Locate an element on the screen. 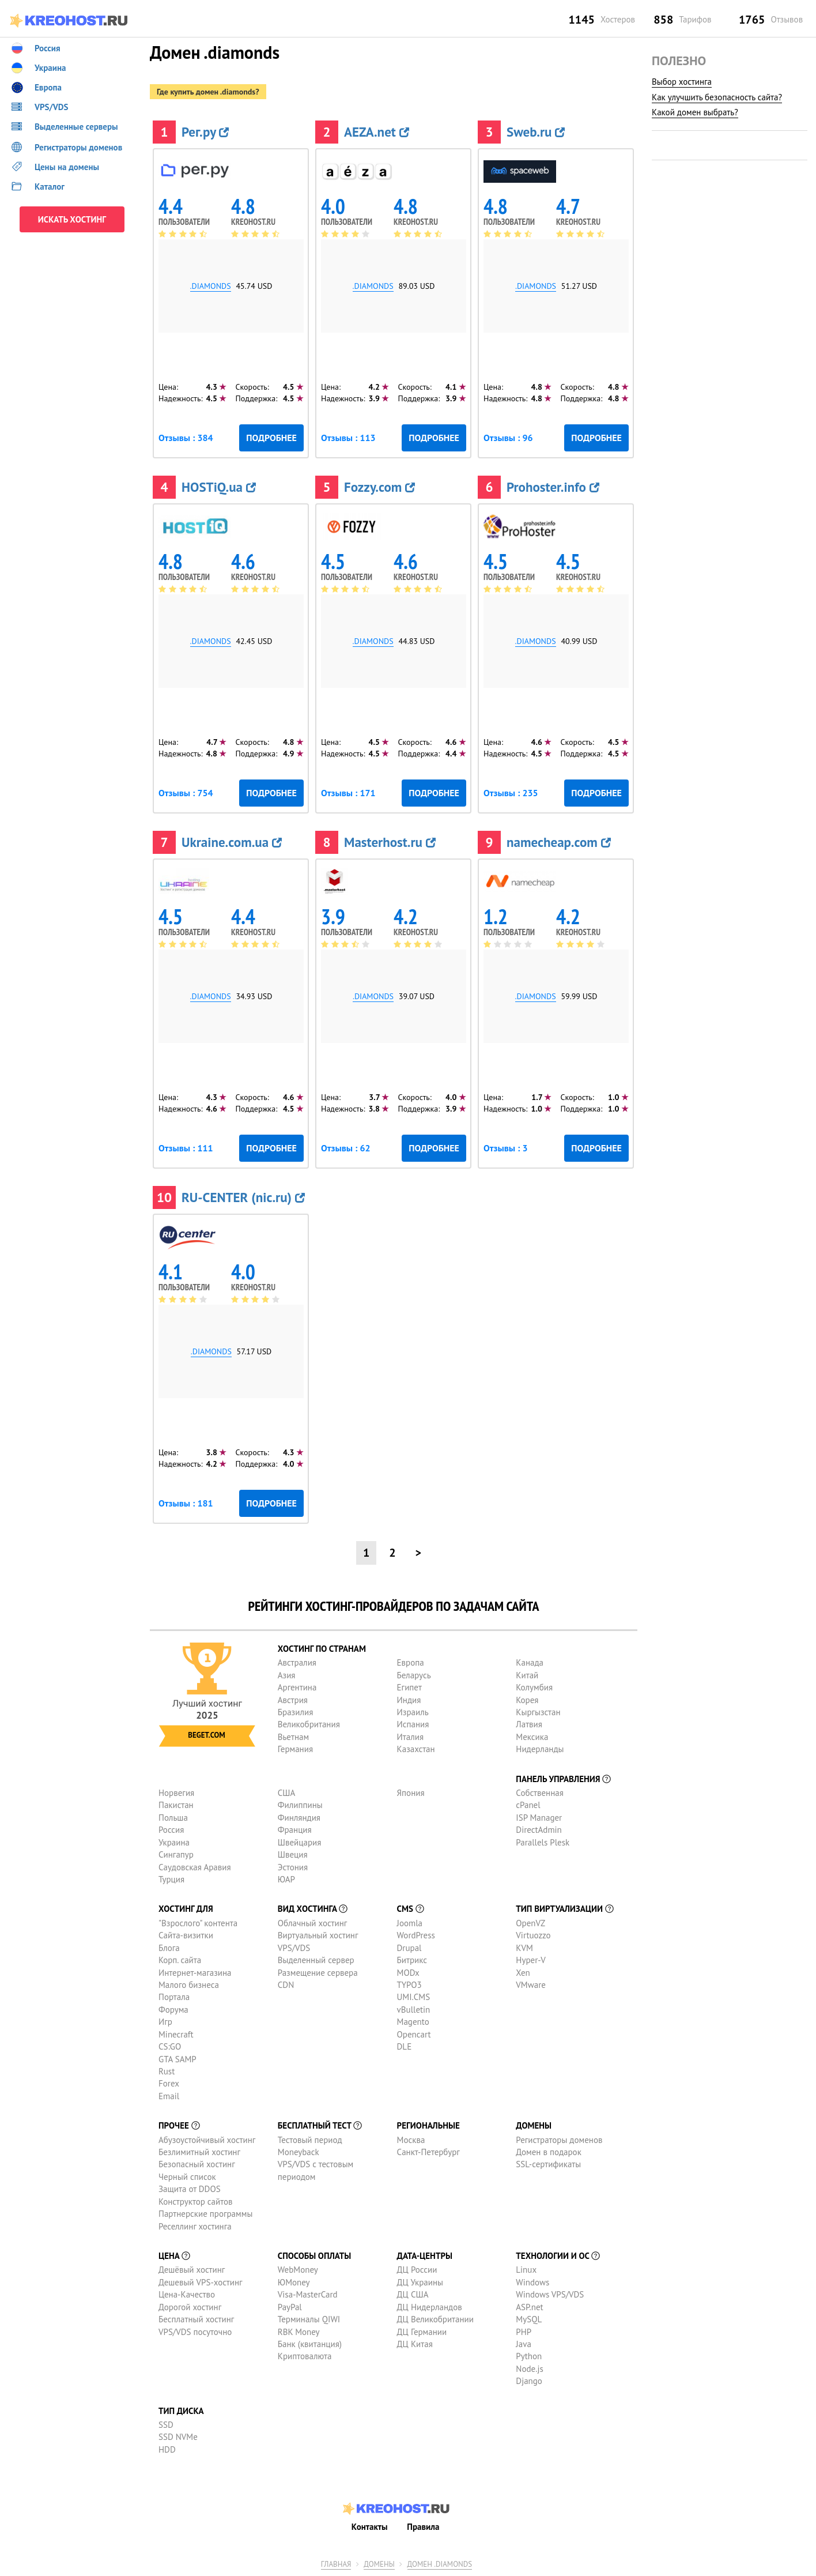 The height and width of the screenshot is (2576, 816). DLE is located at coordinates (404, 2046).